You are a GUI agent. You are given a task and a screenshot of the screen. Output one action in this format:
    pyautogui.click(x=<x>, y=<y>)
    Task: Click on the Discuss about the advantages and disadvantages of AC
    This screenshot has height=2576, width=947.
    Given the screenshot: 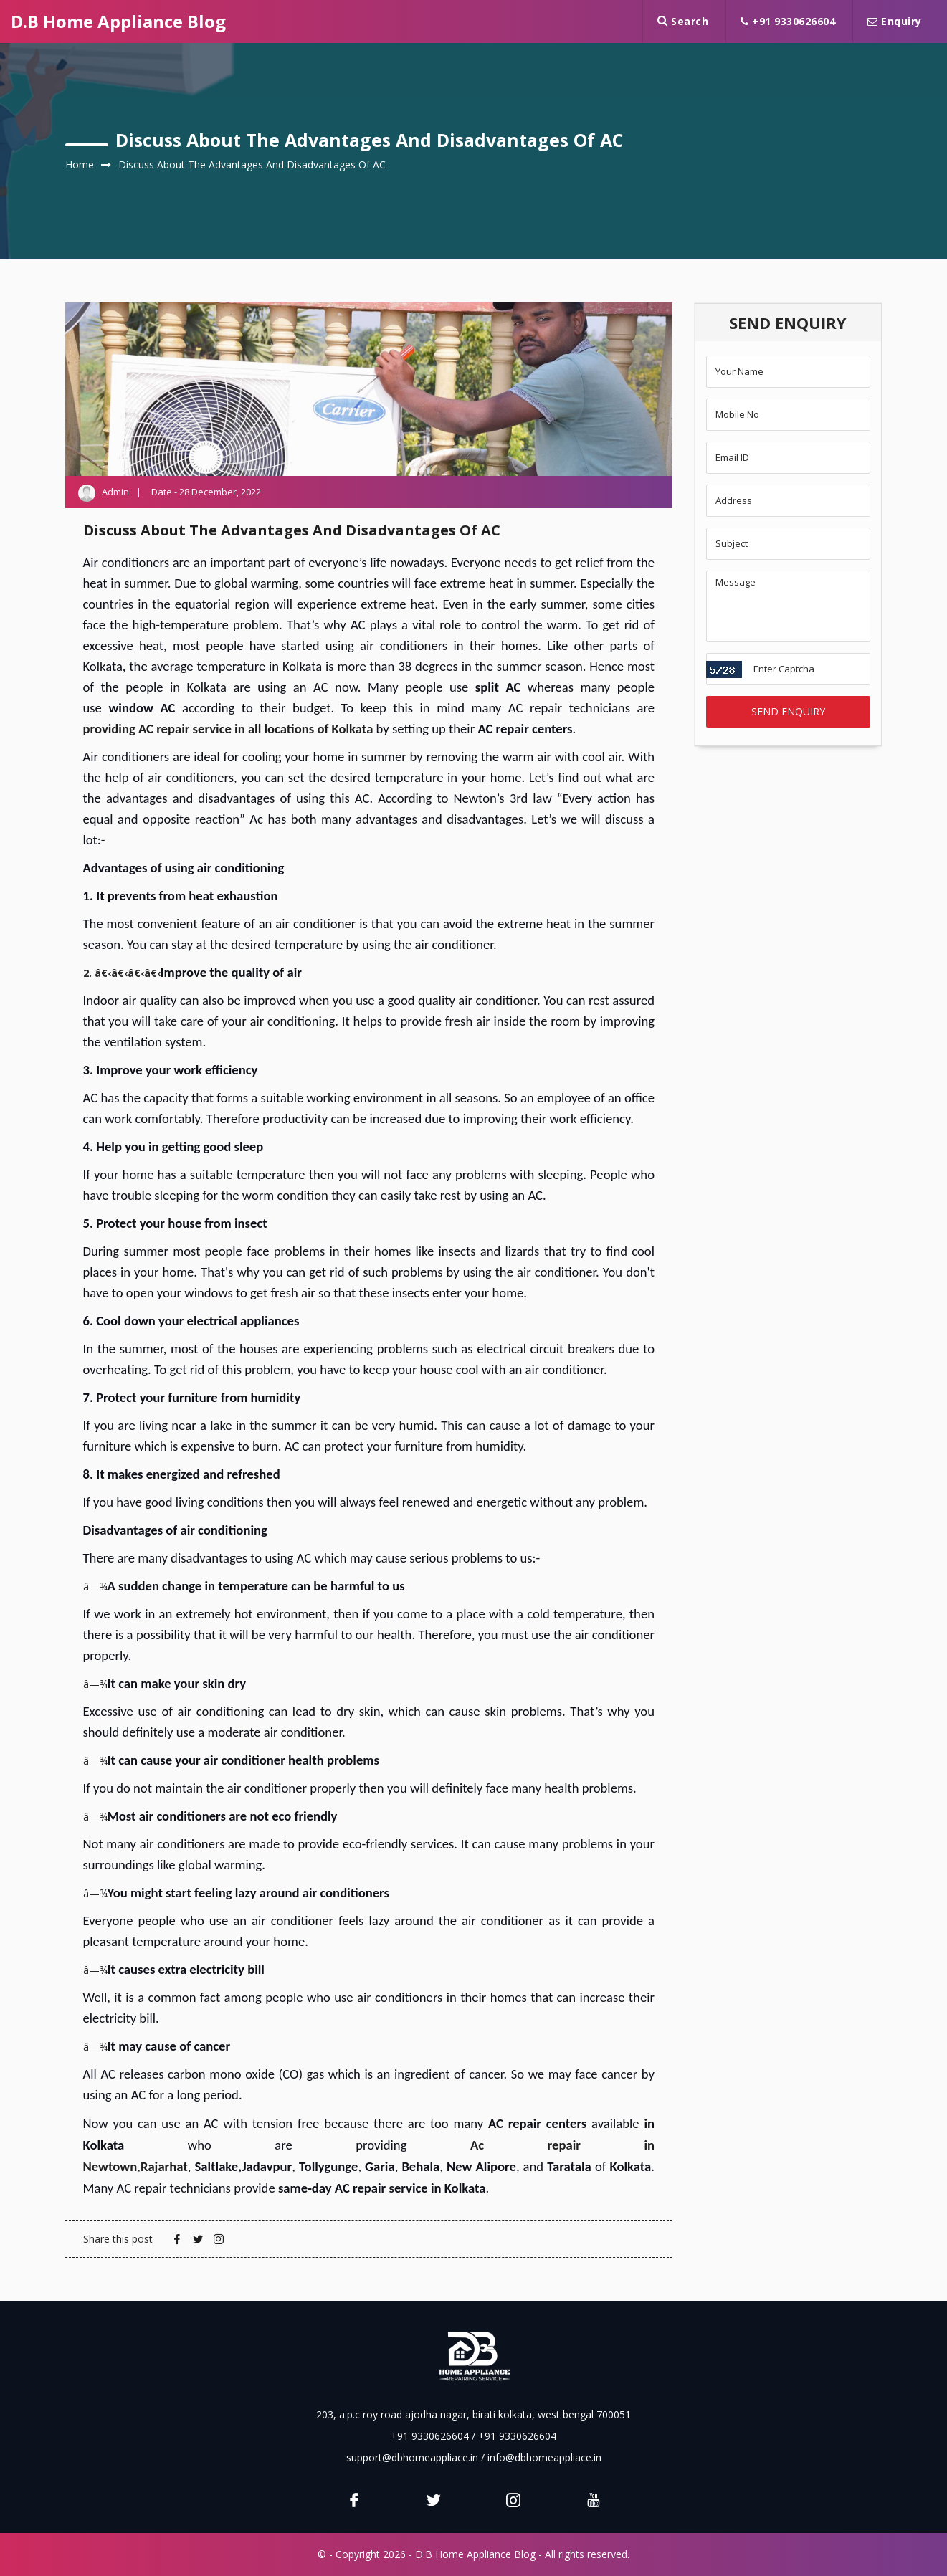 What is the action you would take?
    pyautogui.click(x=252, y=164)
    